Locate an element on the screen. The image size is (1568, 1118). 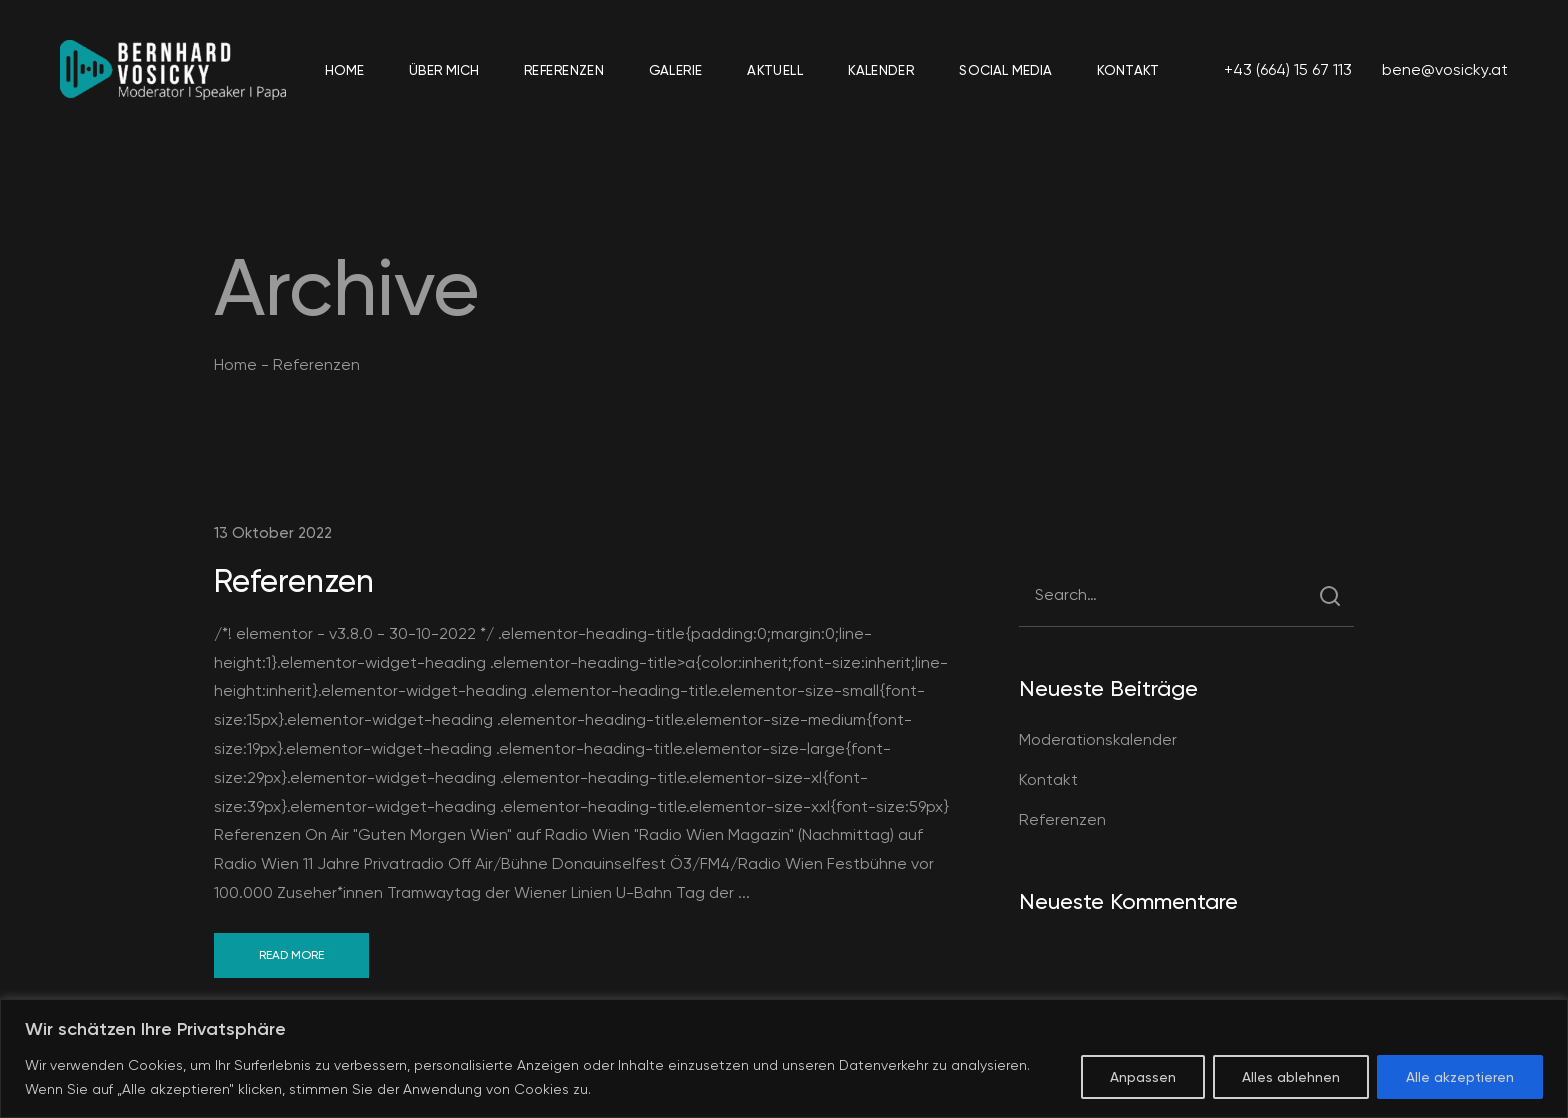
Alles ablehnen is located at coordinates (1291, 1077).